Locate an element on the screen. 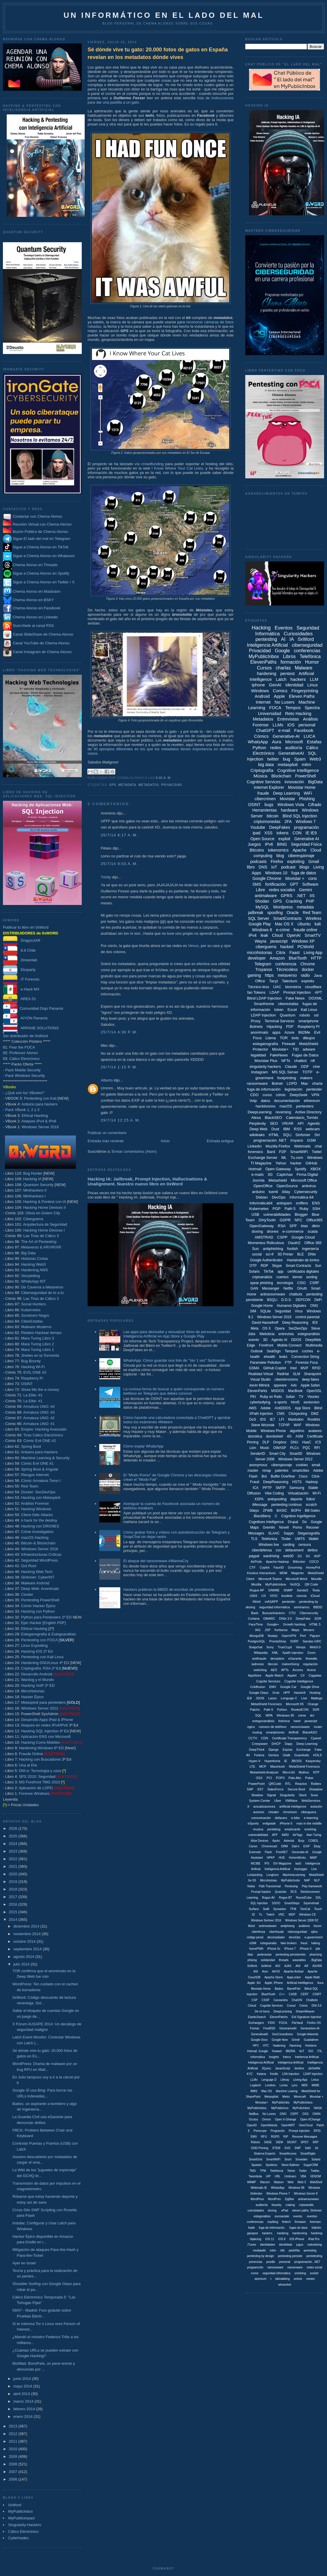  Badoo is located at coordinates (279, 1988).